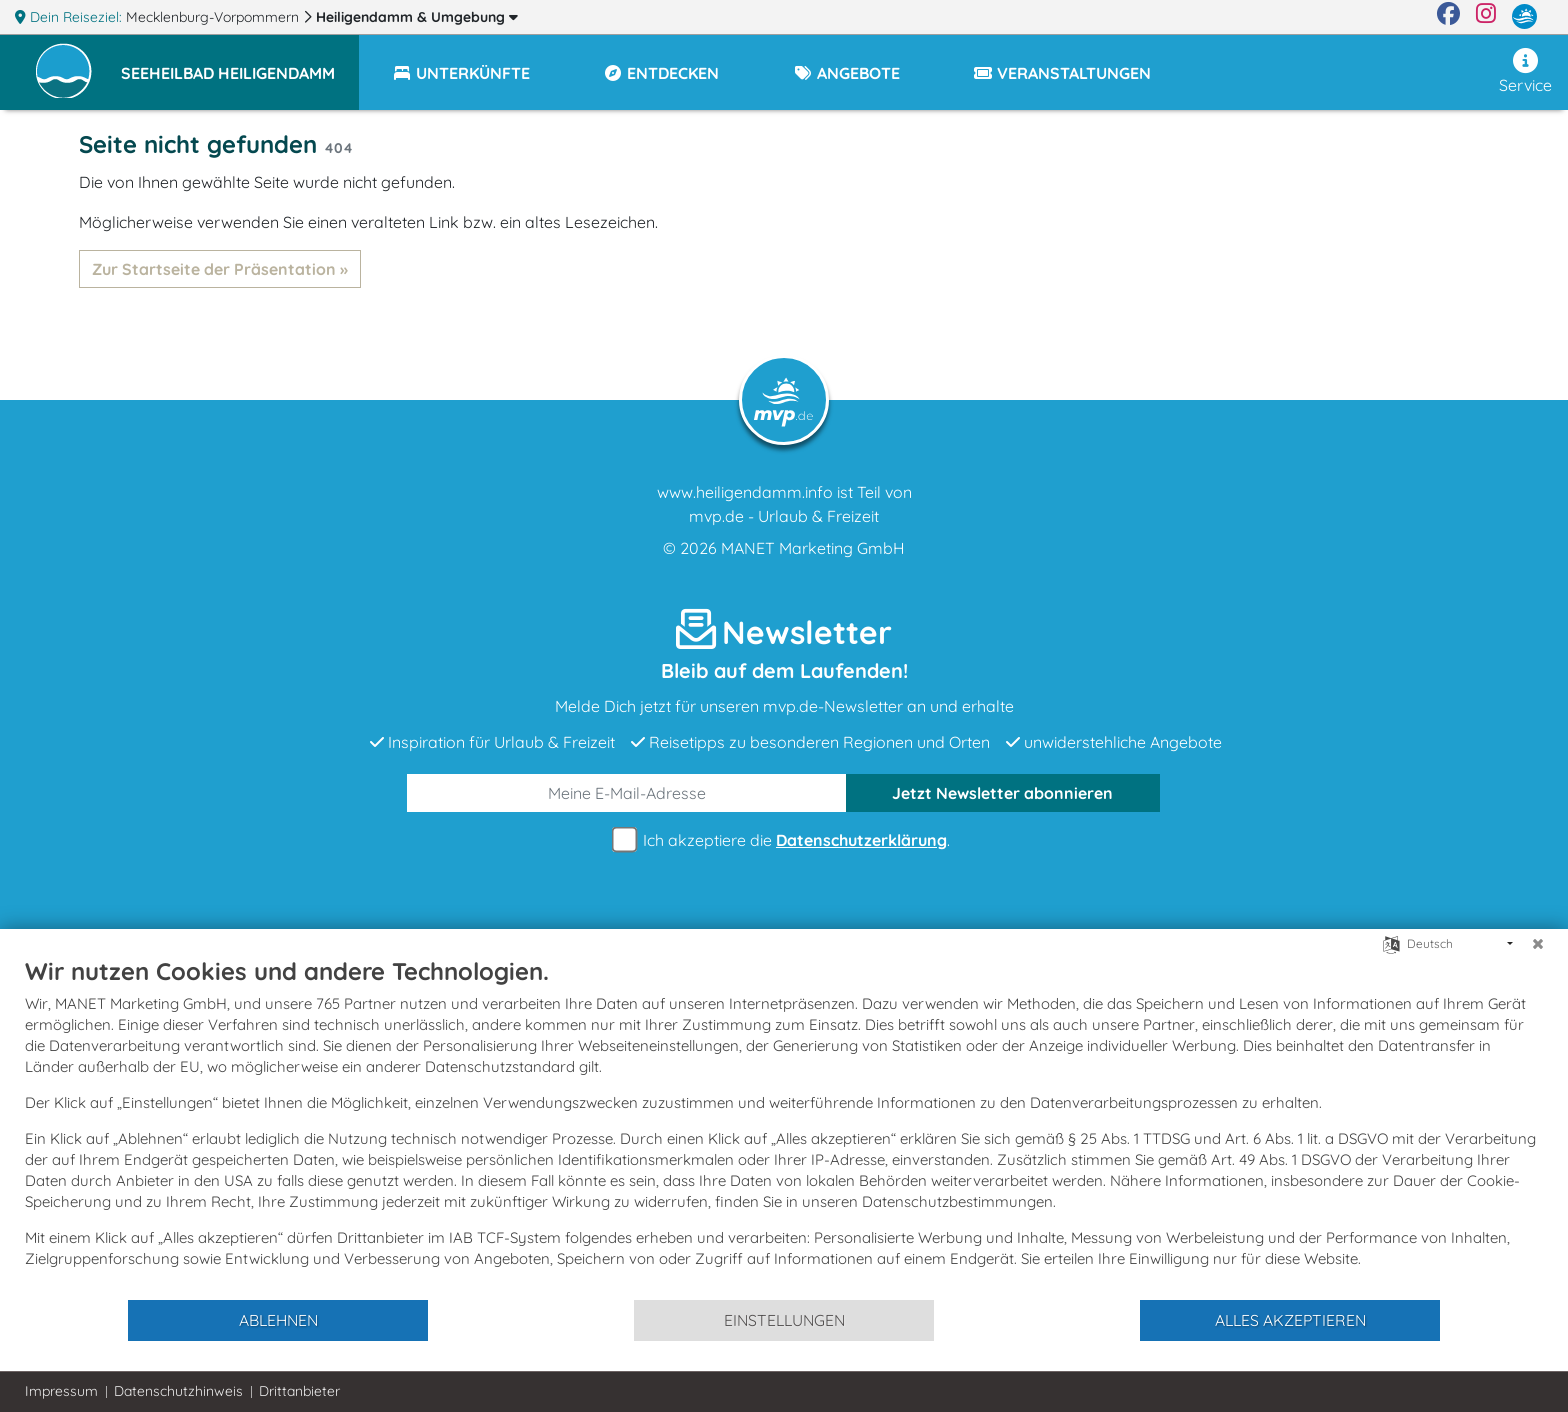  Describe the element at coordinates (1486, 17) in the screenshot. I see `[Instagram]` at that location.